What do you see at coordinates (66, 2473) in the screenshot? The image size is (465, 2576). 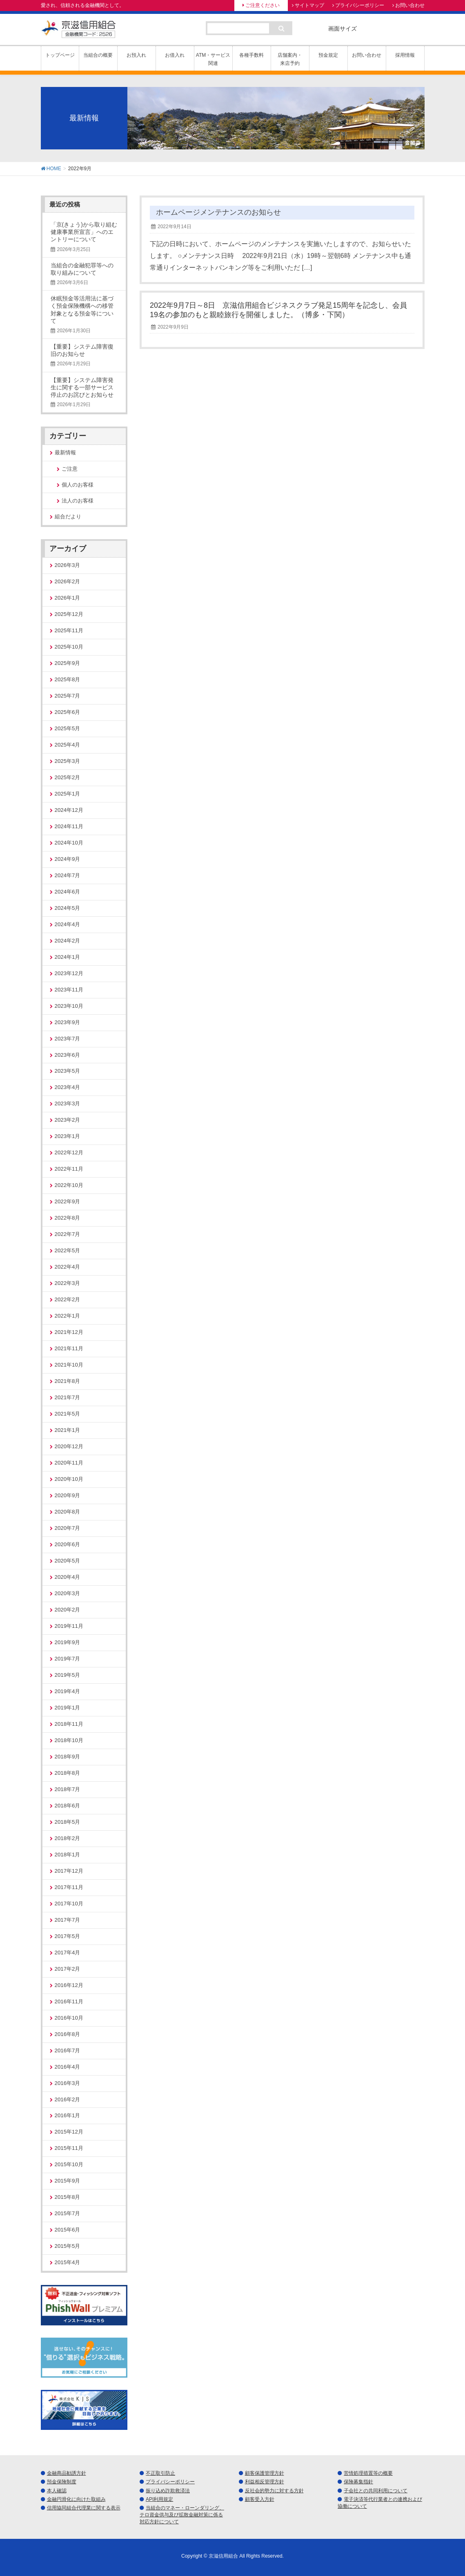 I see `金融商品勧誘方針` at bounding box center [66, 2473].